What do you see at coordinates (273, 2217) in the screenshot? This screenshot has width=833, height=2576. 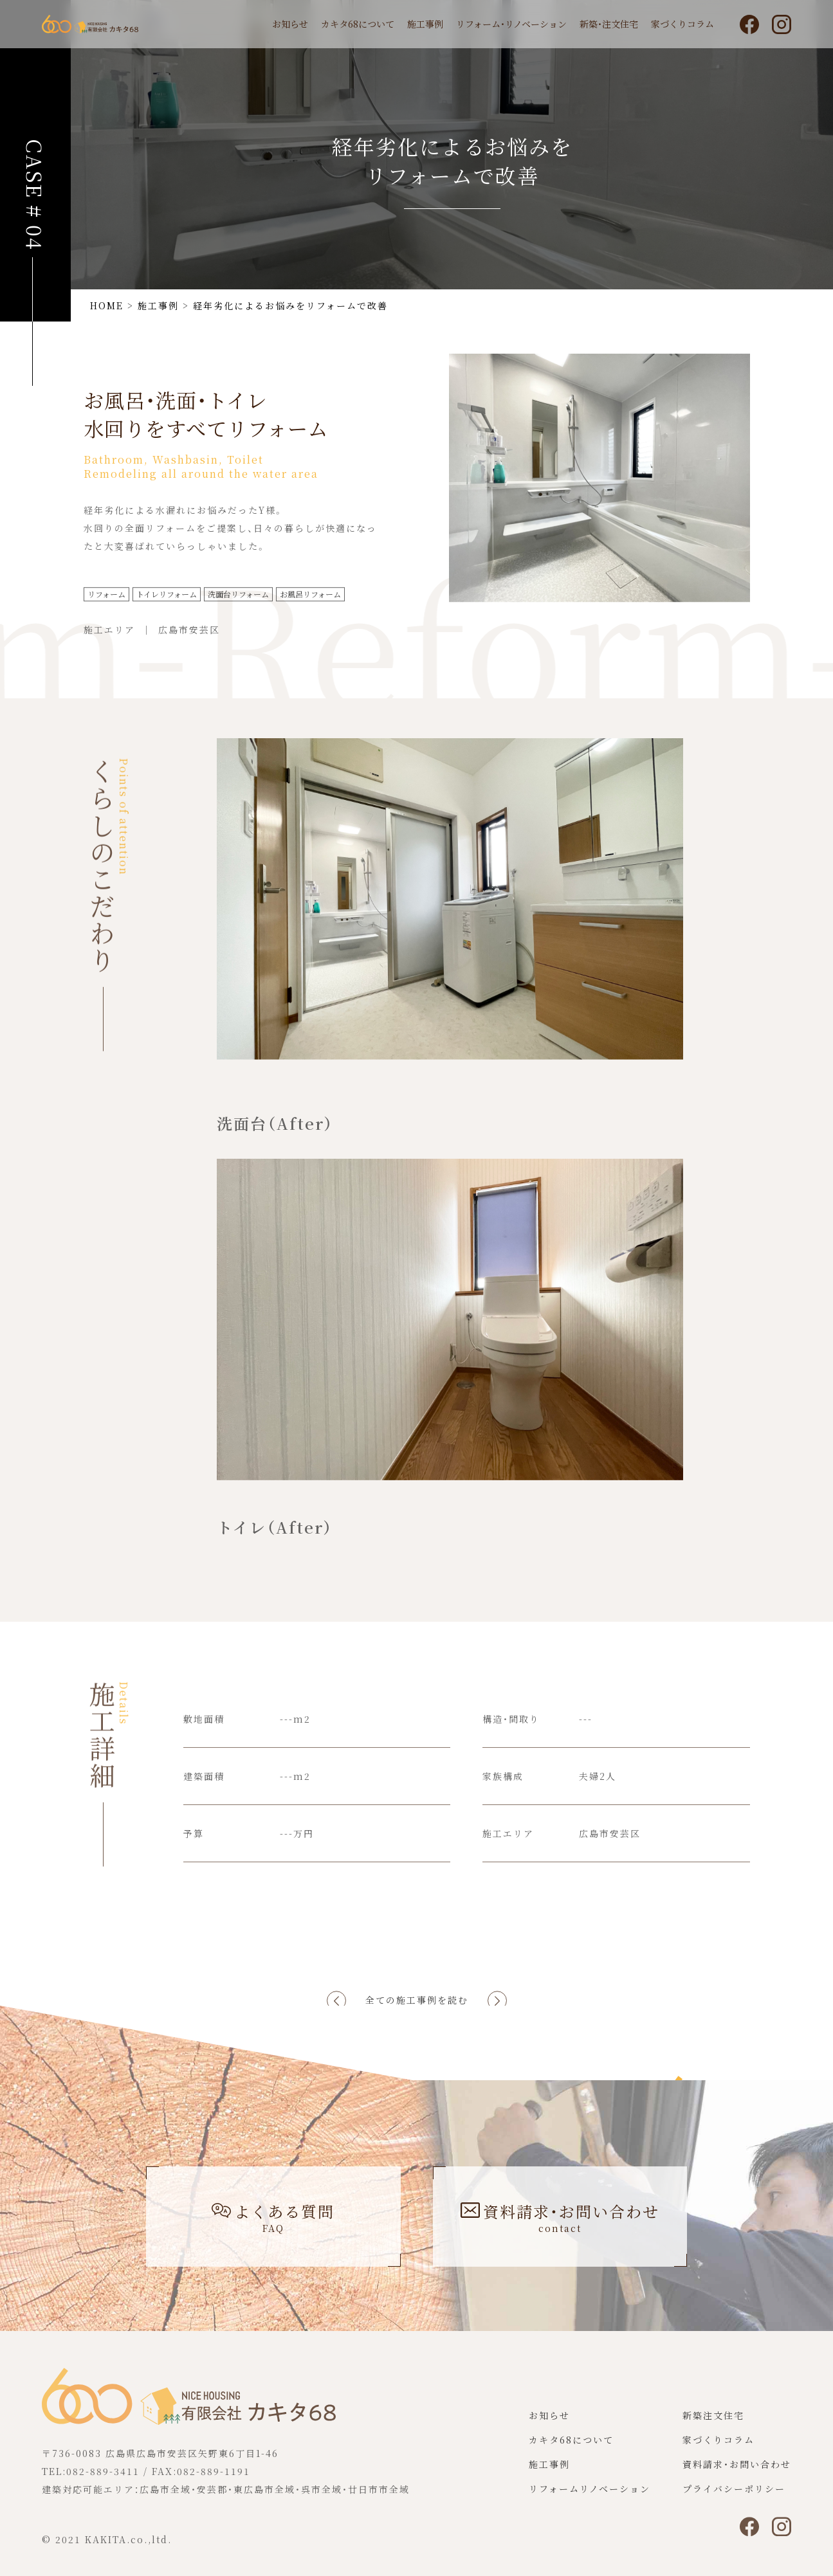 I see `よくある質問` at bounding box center [273, 2217].